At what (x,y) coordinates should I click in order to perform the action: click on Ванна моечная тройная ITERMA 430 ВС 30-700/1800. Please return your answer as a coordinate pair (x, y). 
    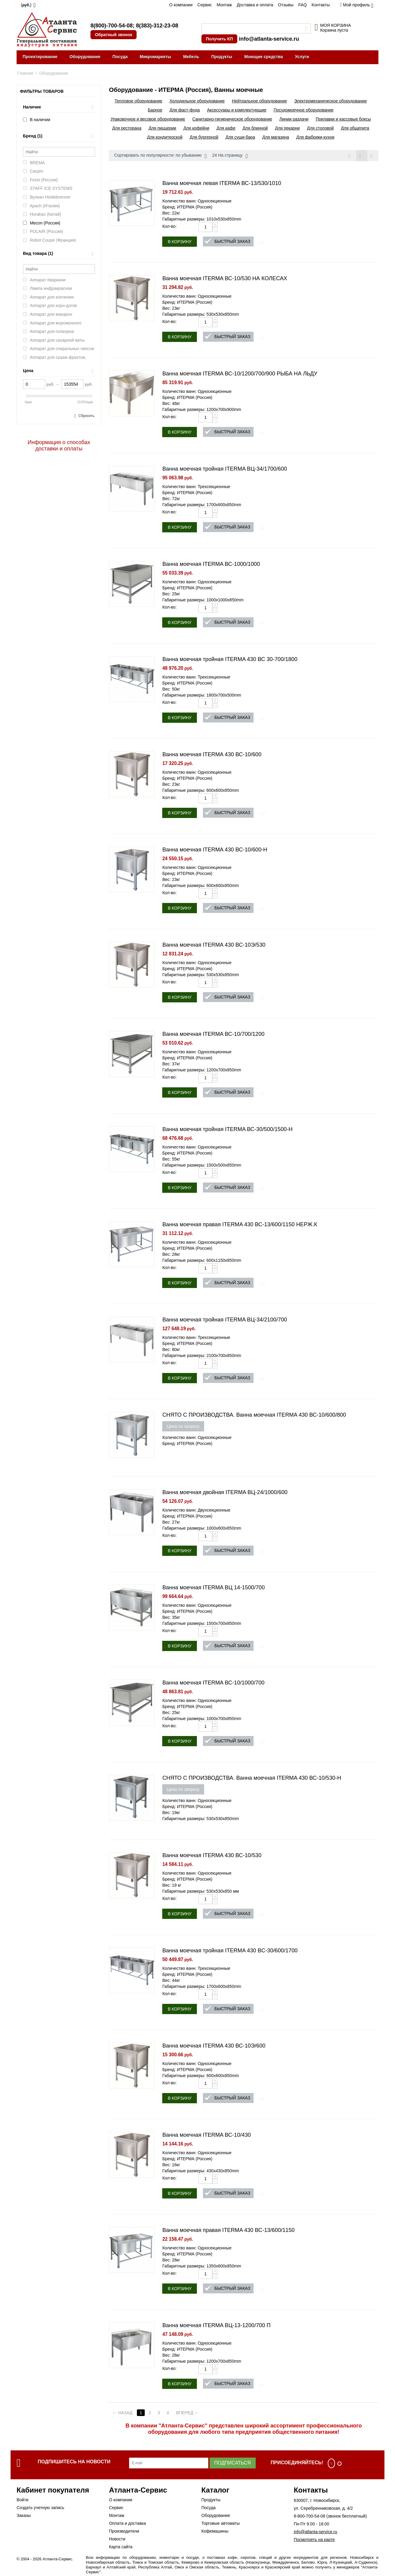
    Looking at the image, I should click on (229, 659).